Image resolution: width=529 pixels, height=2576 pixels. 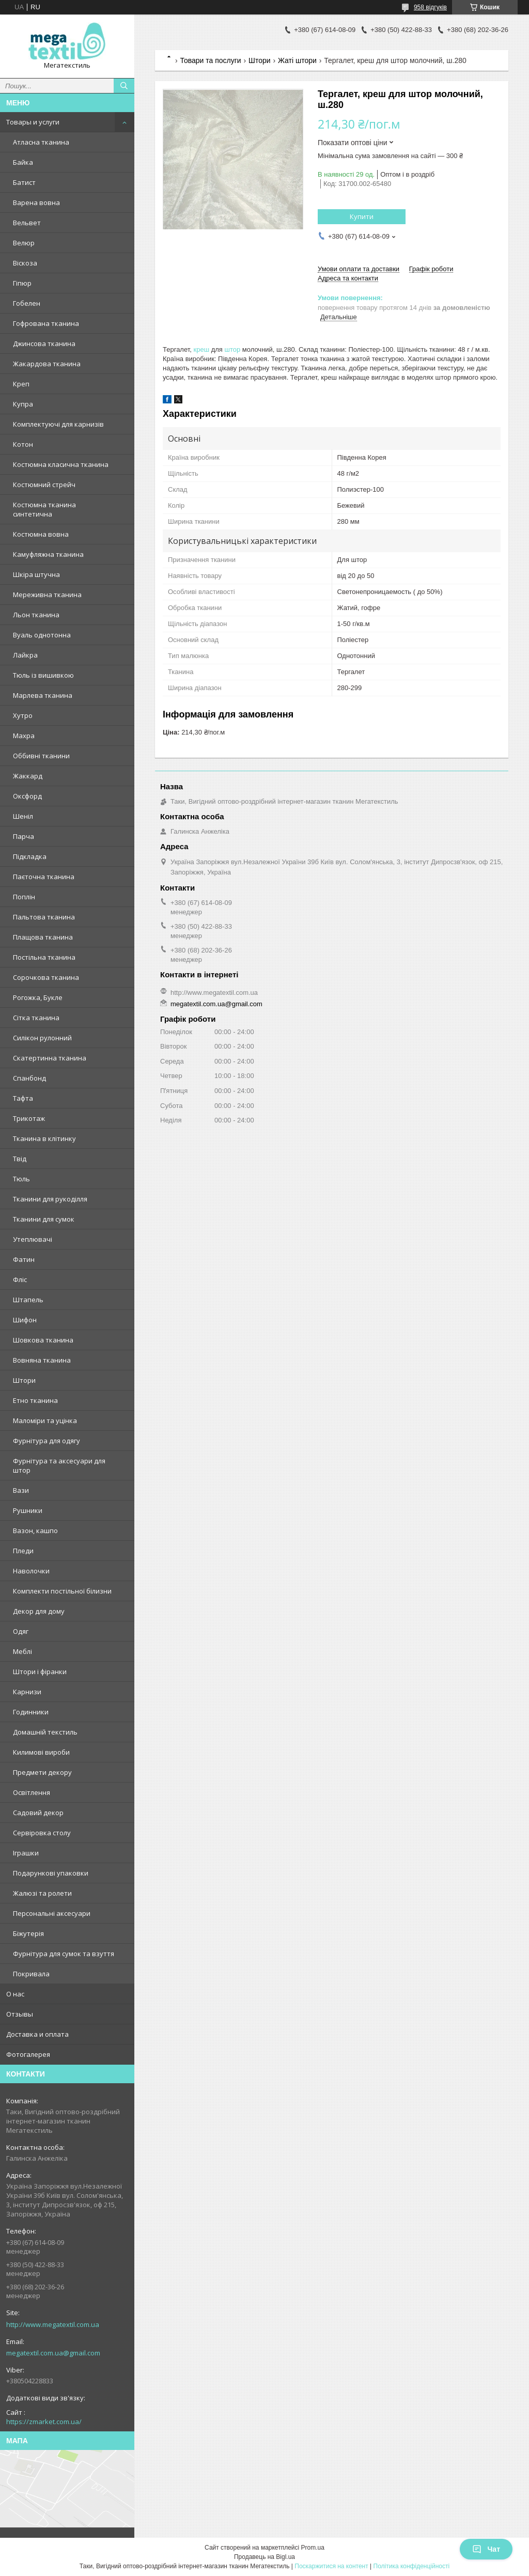 I want to click on Персональні аксесуари, so click(x=51, y=1913).